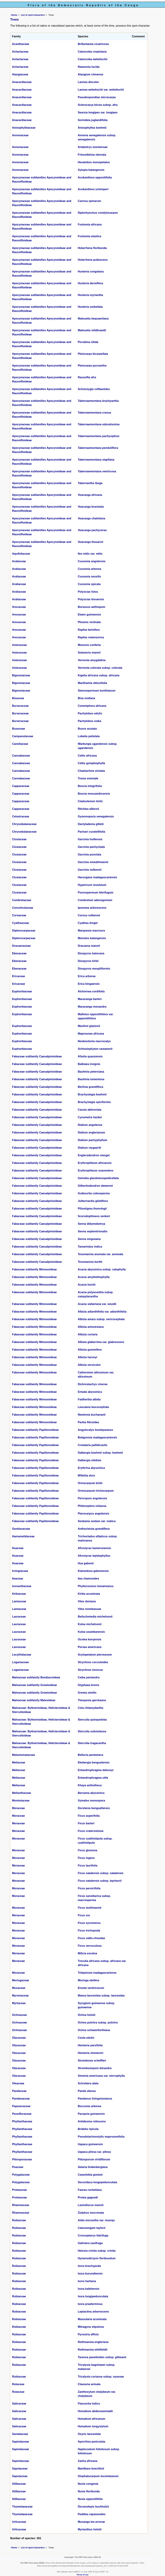 The image size is (165, 2576). What do you see at coordinates (93, 2296) in the screenshot?
I see `Ixora longipedunculata` at bounding box center [93, 2296].